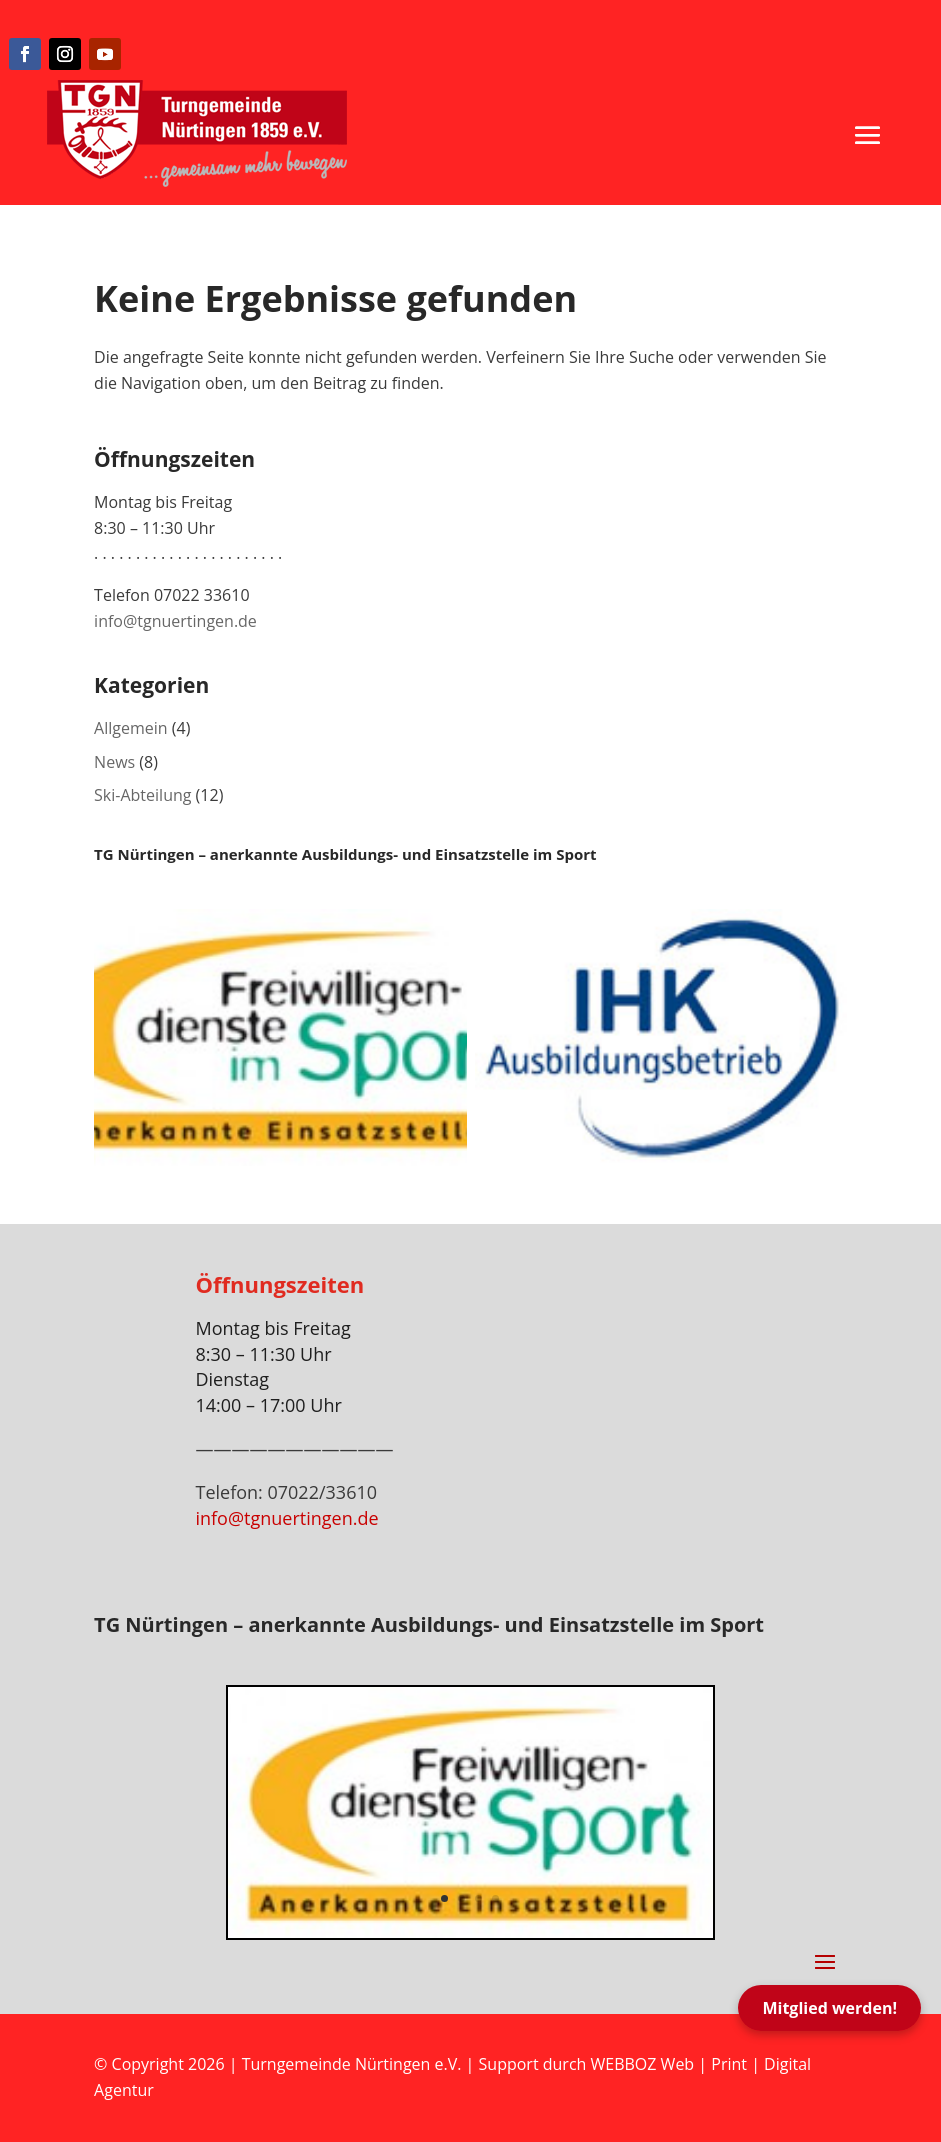  Describe the element at coordinates (354, 2064) in the screenshot. I see `Turngemeinde Nürtingen e.V.` at that location.